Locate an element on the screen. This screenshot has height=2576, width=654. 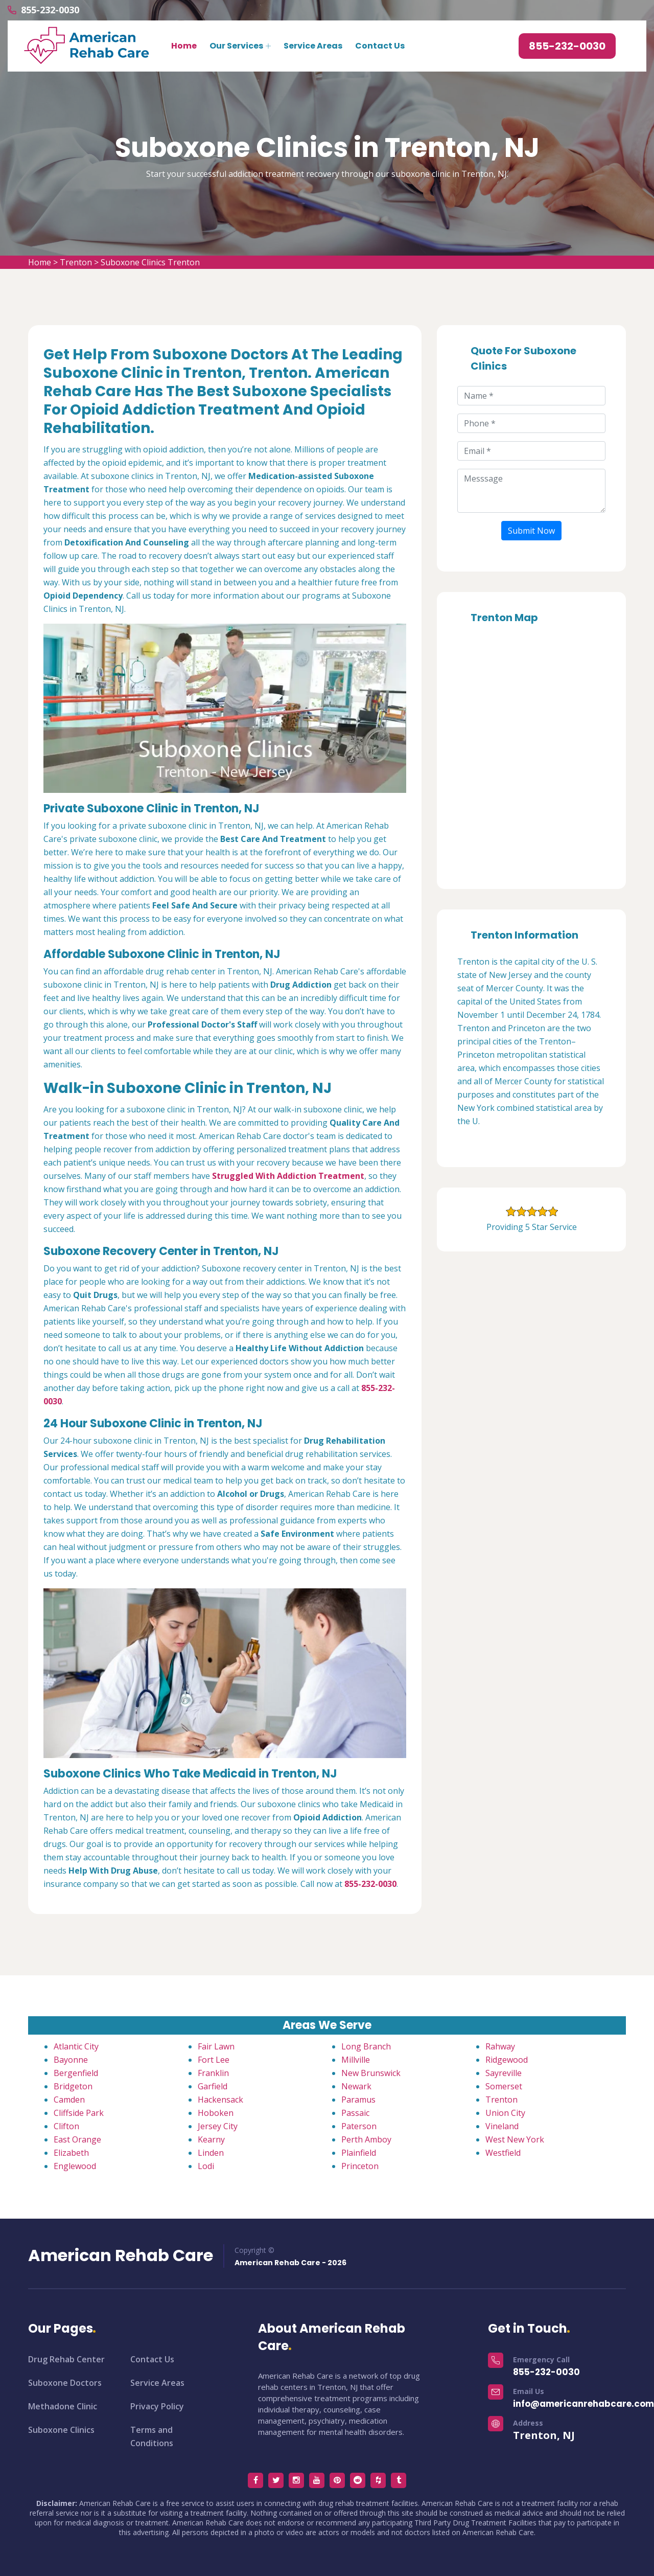
Princeton is located at coordinates (360, 2166).